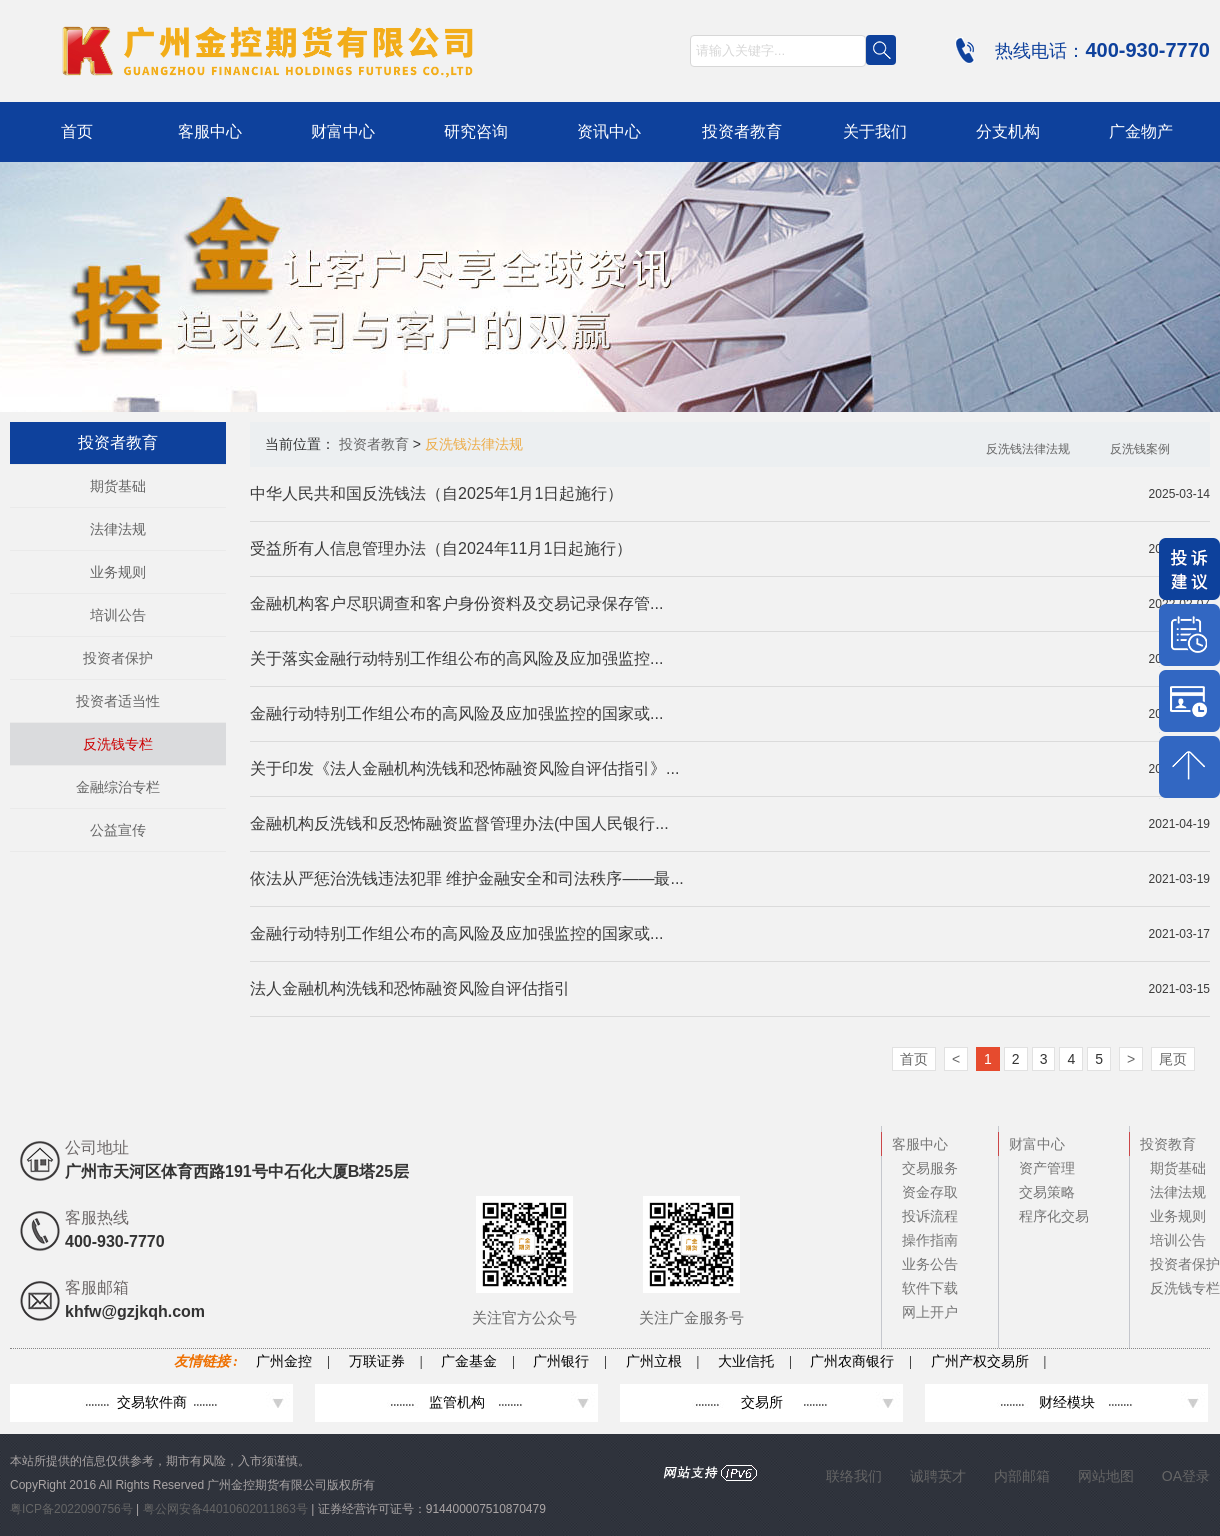  What do you see at coordinates (118, 830) in the screenshot?
I see `公益宣传` at bounding box center [118, 830].